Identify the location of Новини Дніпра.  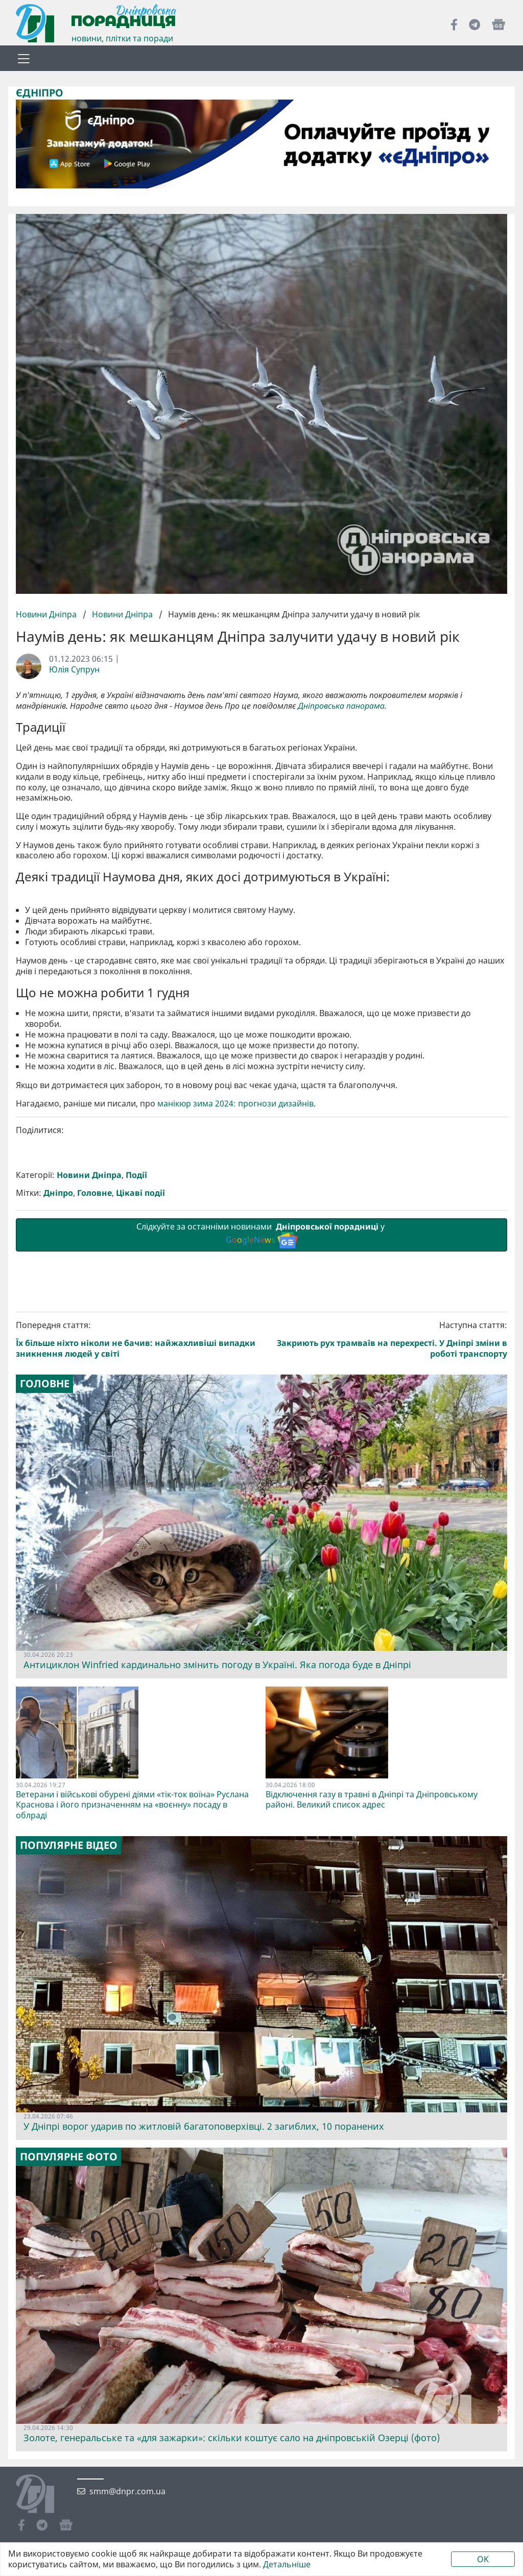
(47, 613).